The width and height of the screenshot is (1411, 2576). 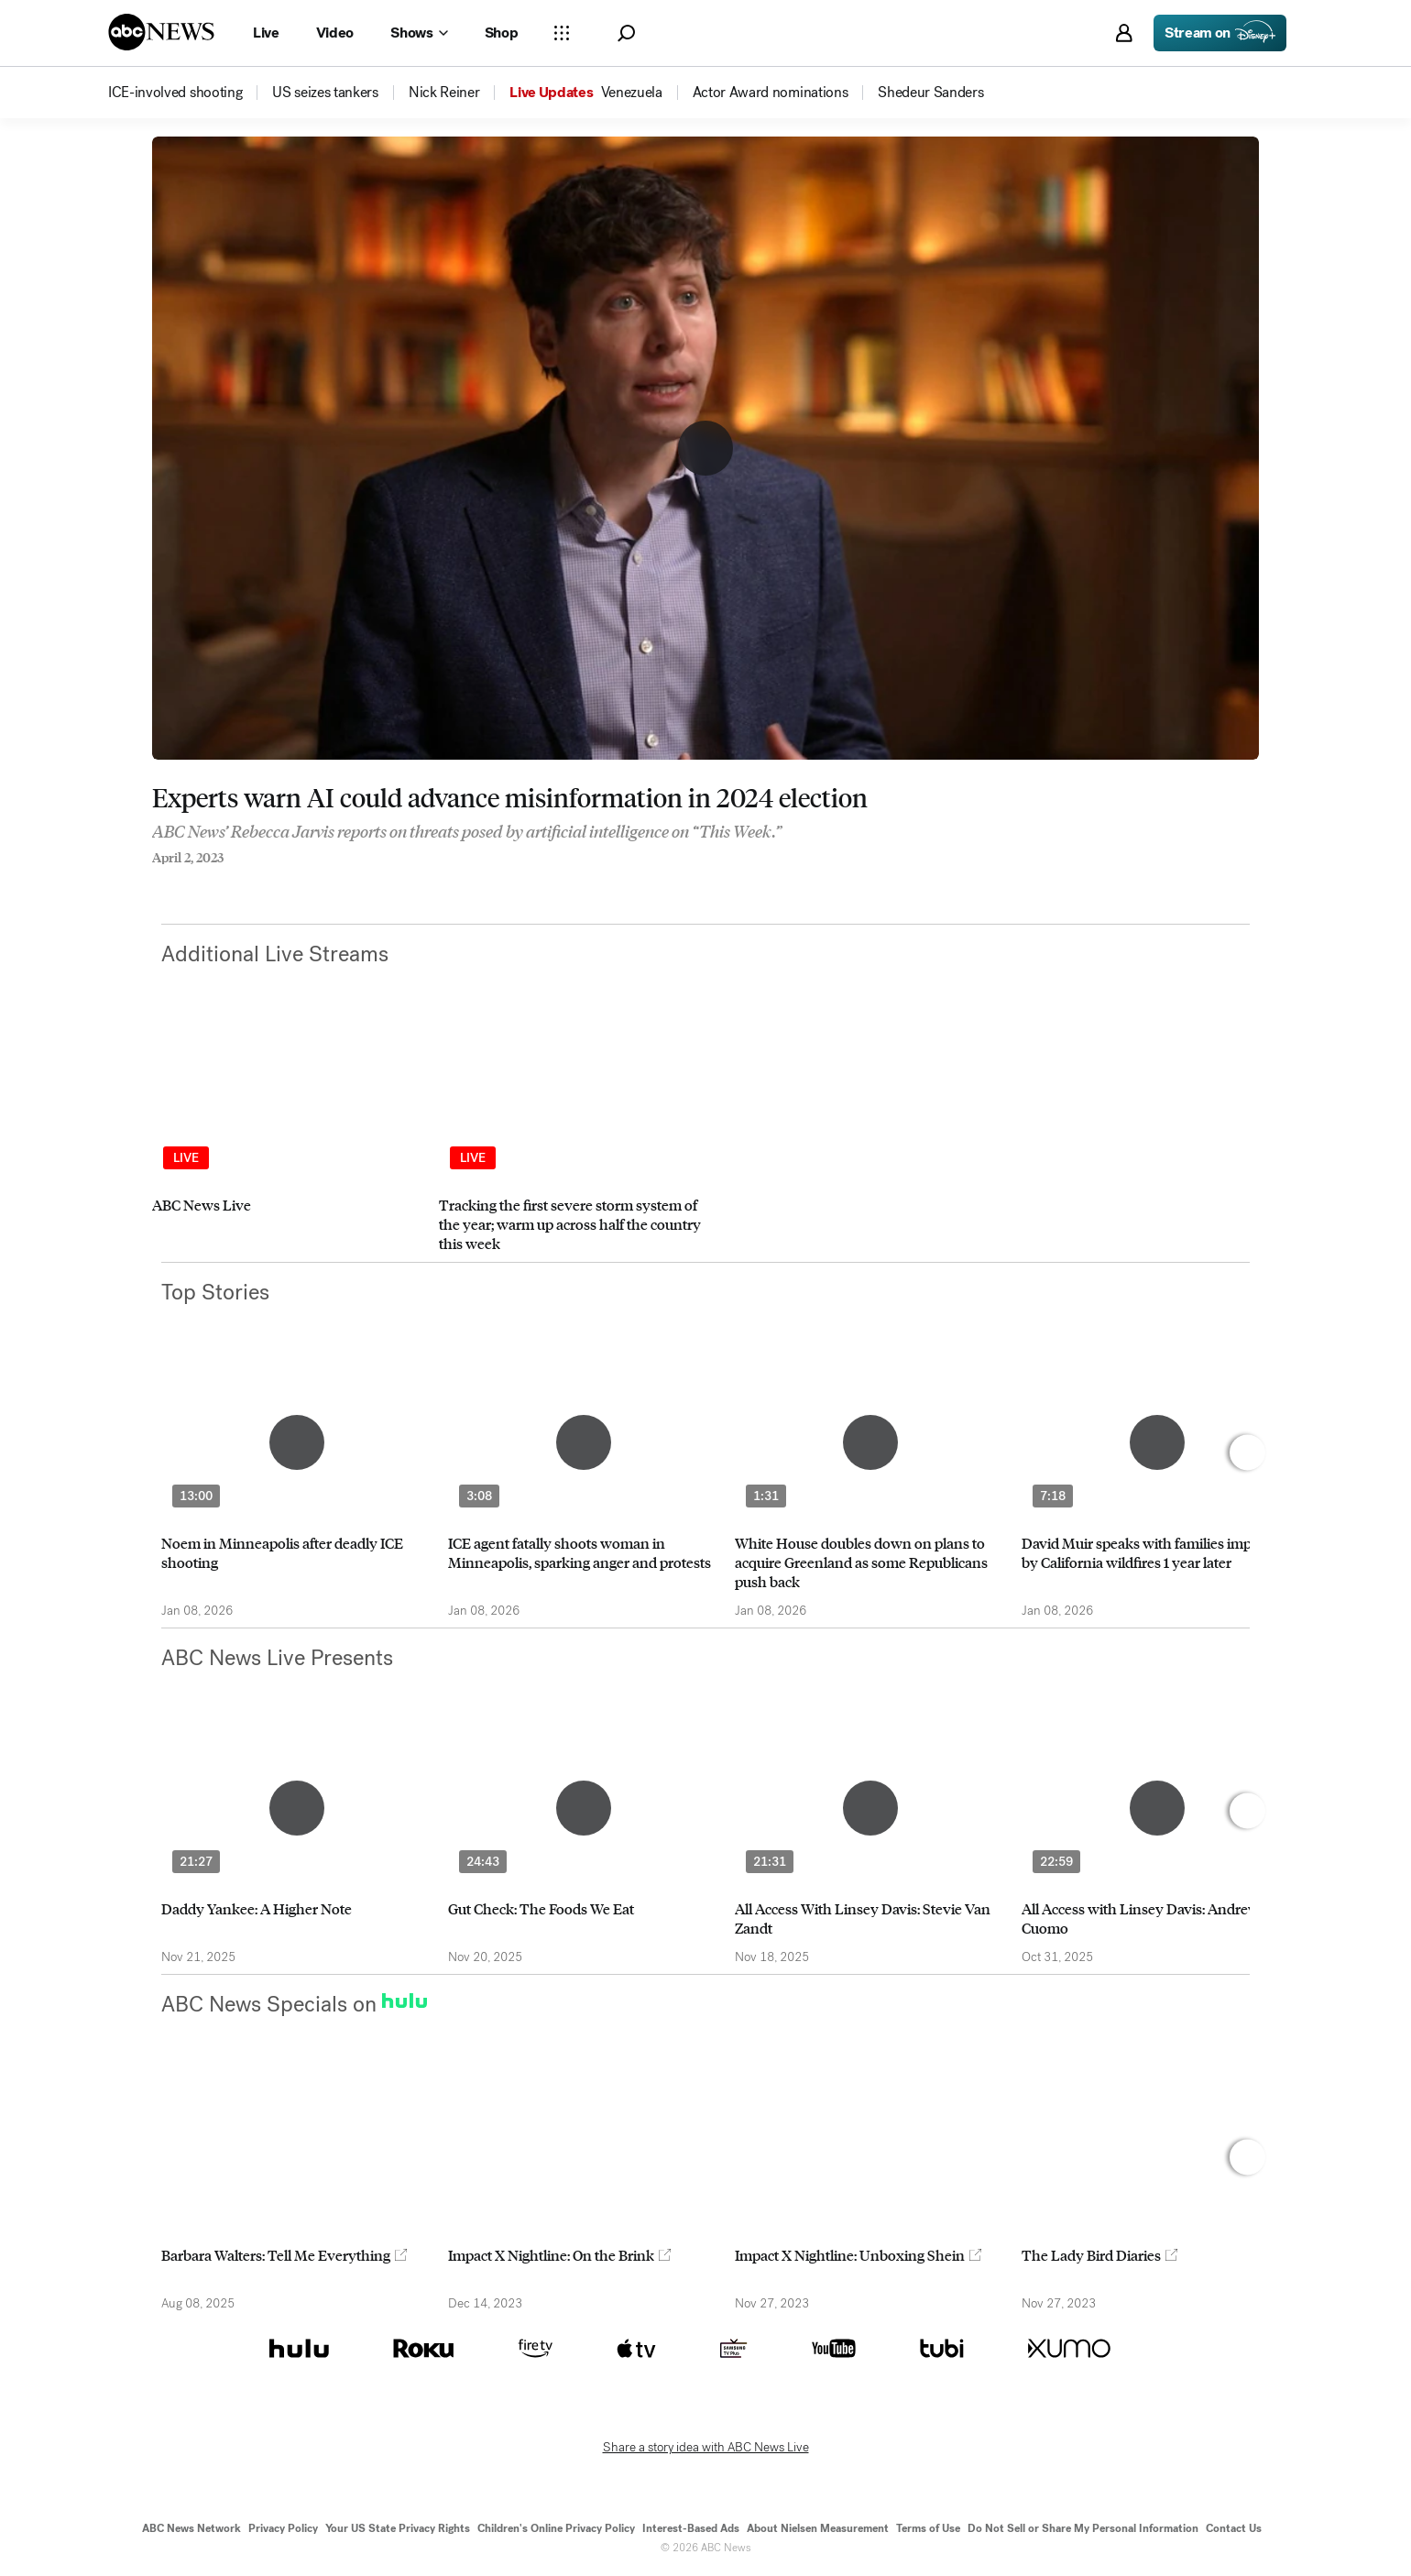 What do you see at coordinates (626, 33) in the screenshot?
I see `[button]` at bounding box center [626, 33].